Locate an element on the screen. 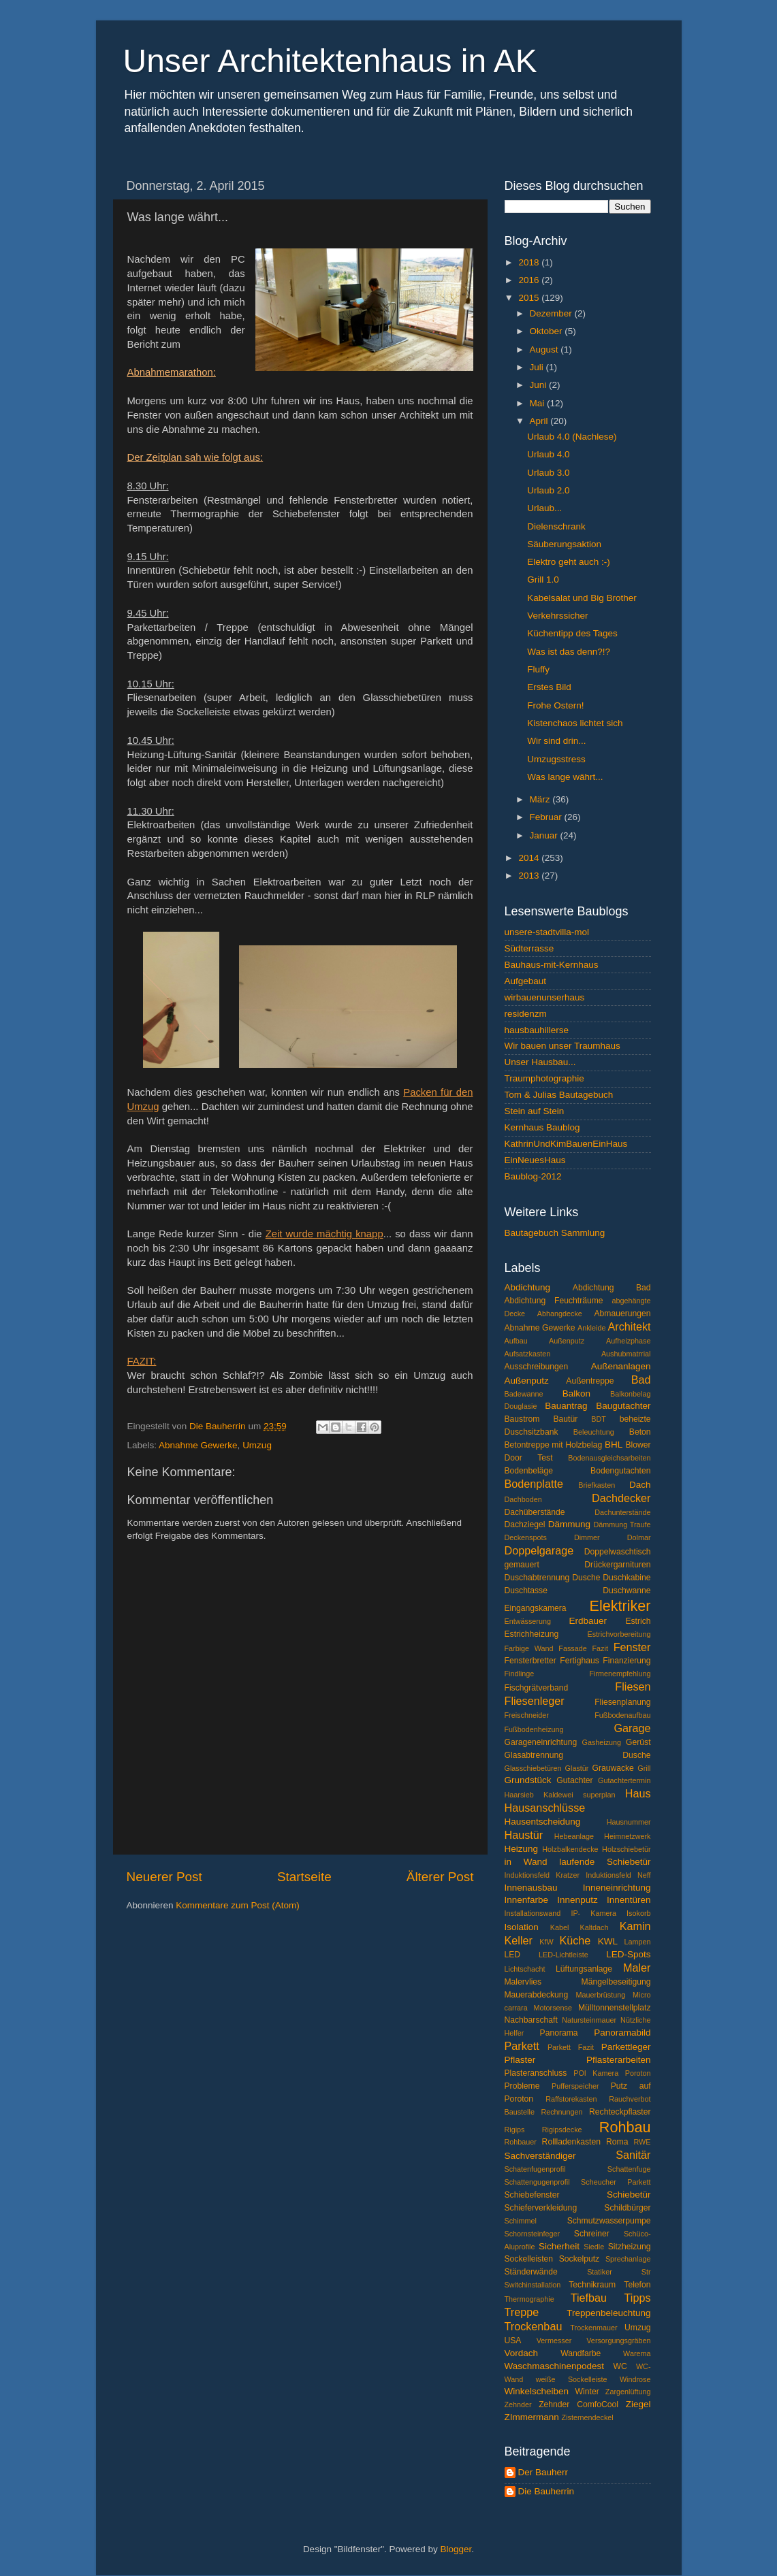 This screenshot has height=2576, width=777. Panoramabild is located at coordinates (622, 2032).